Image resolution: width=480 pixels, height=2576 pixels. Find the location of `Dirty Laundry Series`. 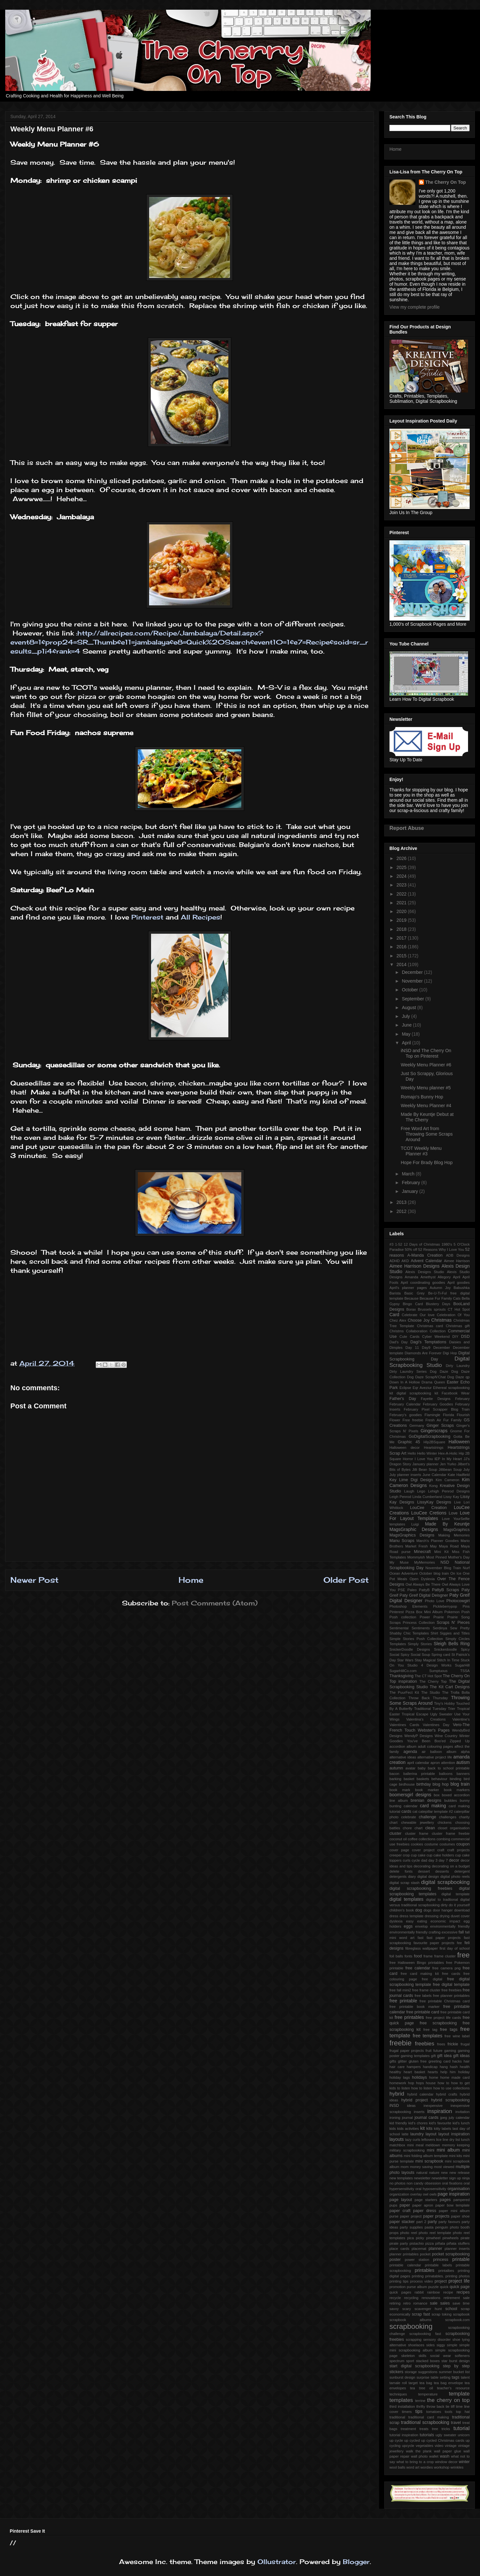

Dirty Laundry Series is located at coordinates (408, 1371).